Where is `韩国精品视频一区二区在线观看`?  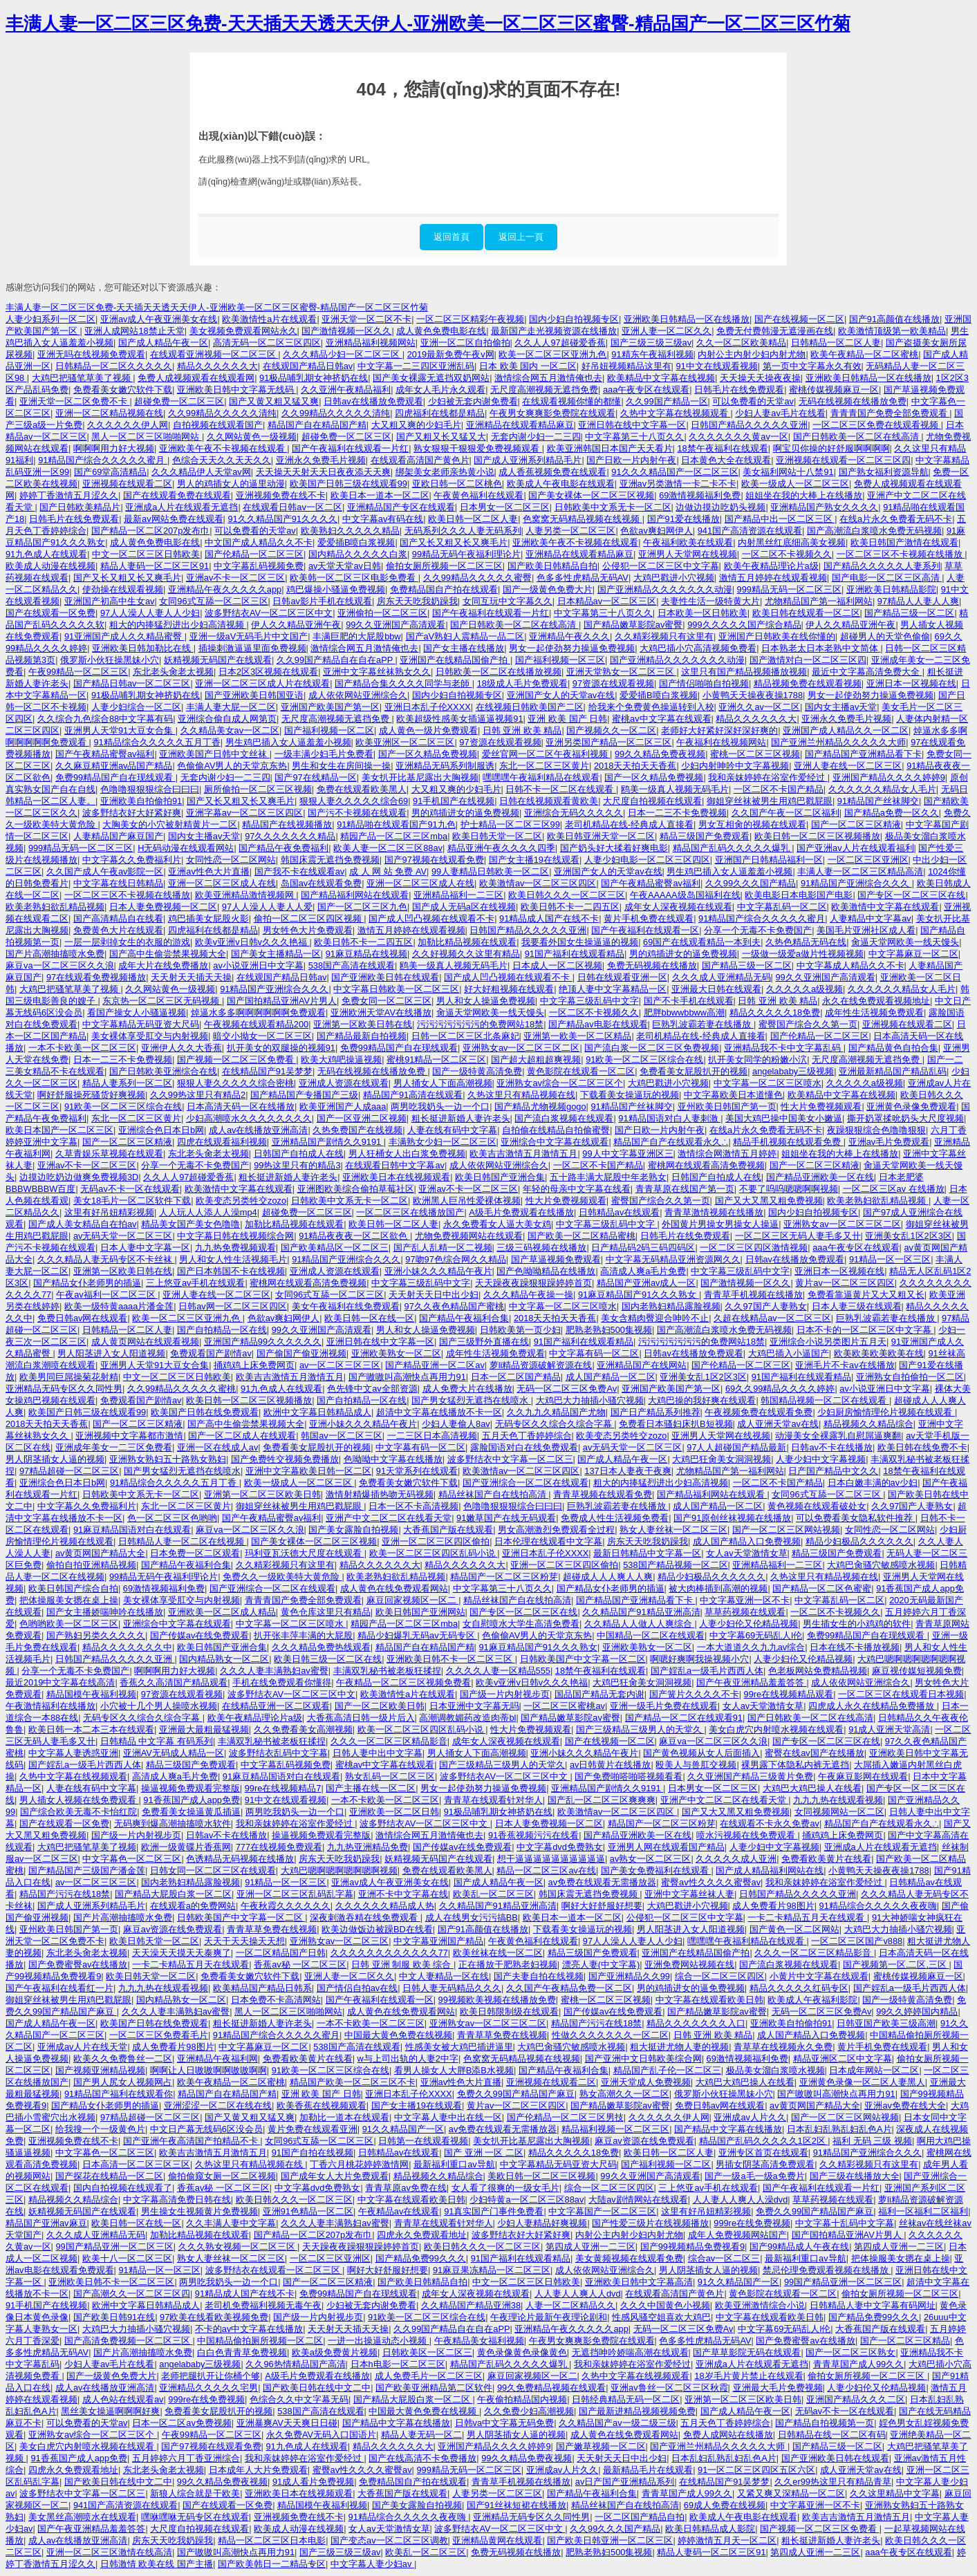
韩国精品视频一区二区在线观看 is located at coordinates (825, 1400).